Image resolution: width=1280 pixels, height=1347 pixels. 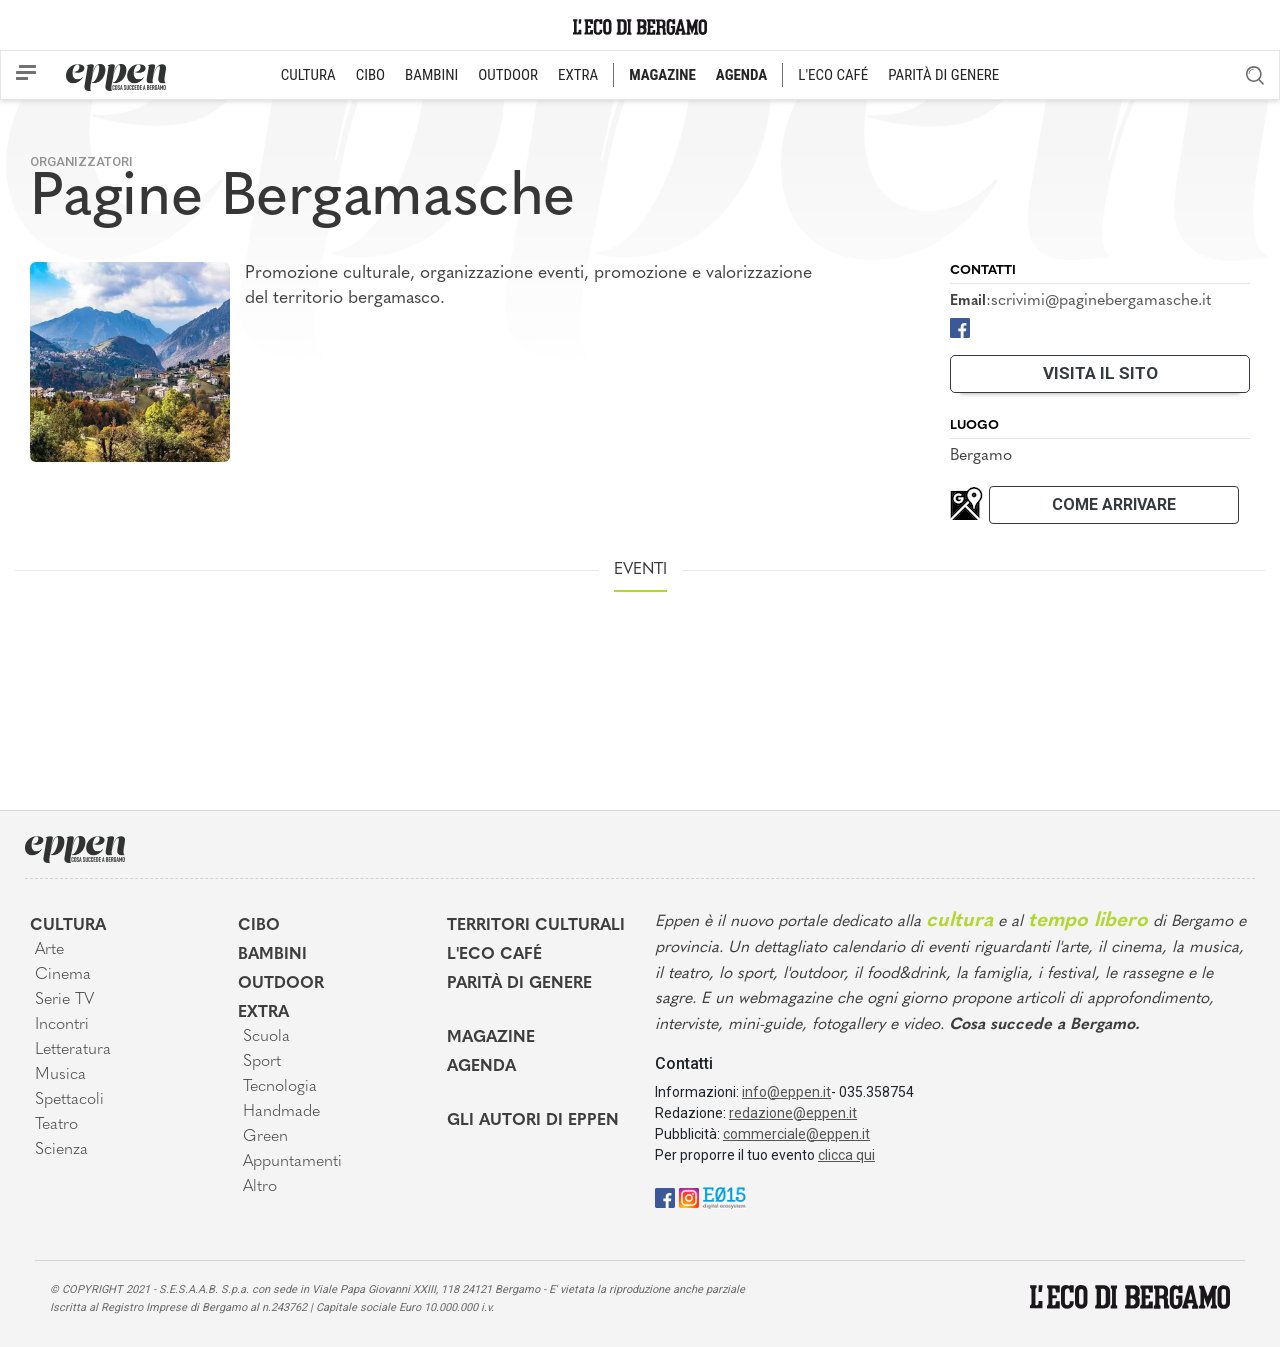 I want to click on Extra, so click(x=263, y=1013).